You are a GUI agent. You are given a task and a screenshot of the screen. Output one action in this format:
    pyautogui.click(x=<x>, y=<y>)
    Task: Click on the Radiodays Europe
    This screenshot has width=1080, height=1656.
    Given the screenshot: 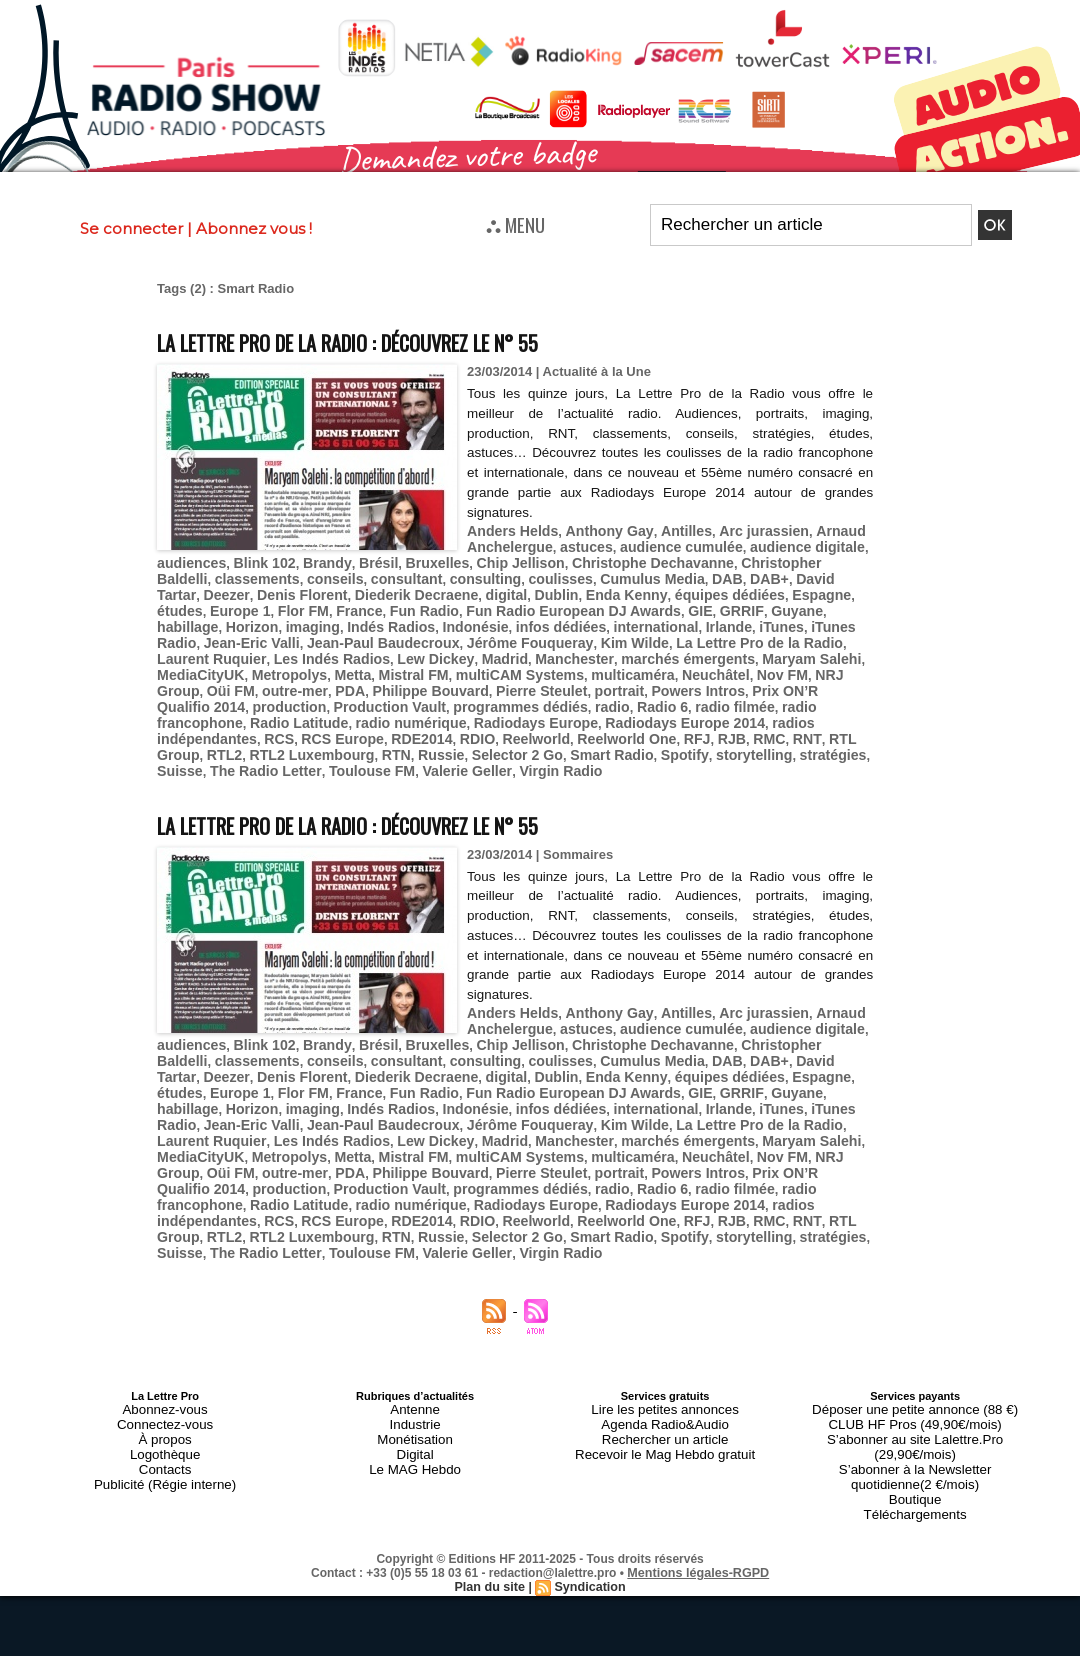 What is the action you would take?
    pyautogui.click(x=676, y=693)
    